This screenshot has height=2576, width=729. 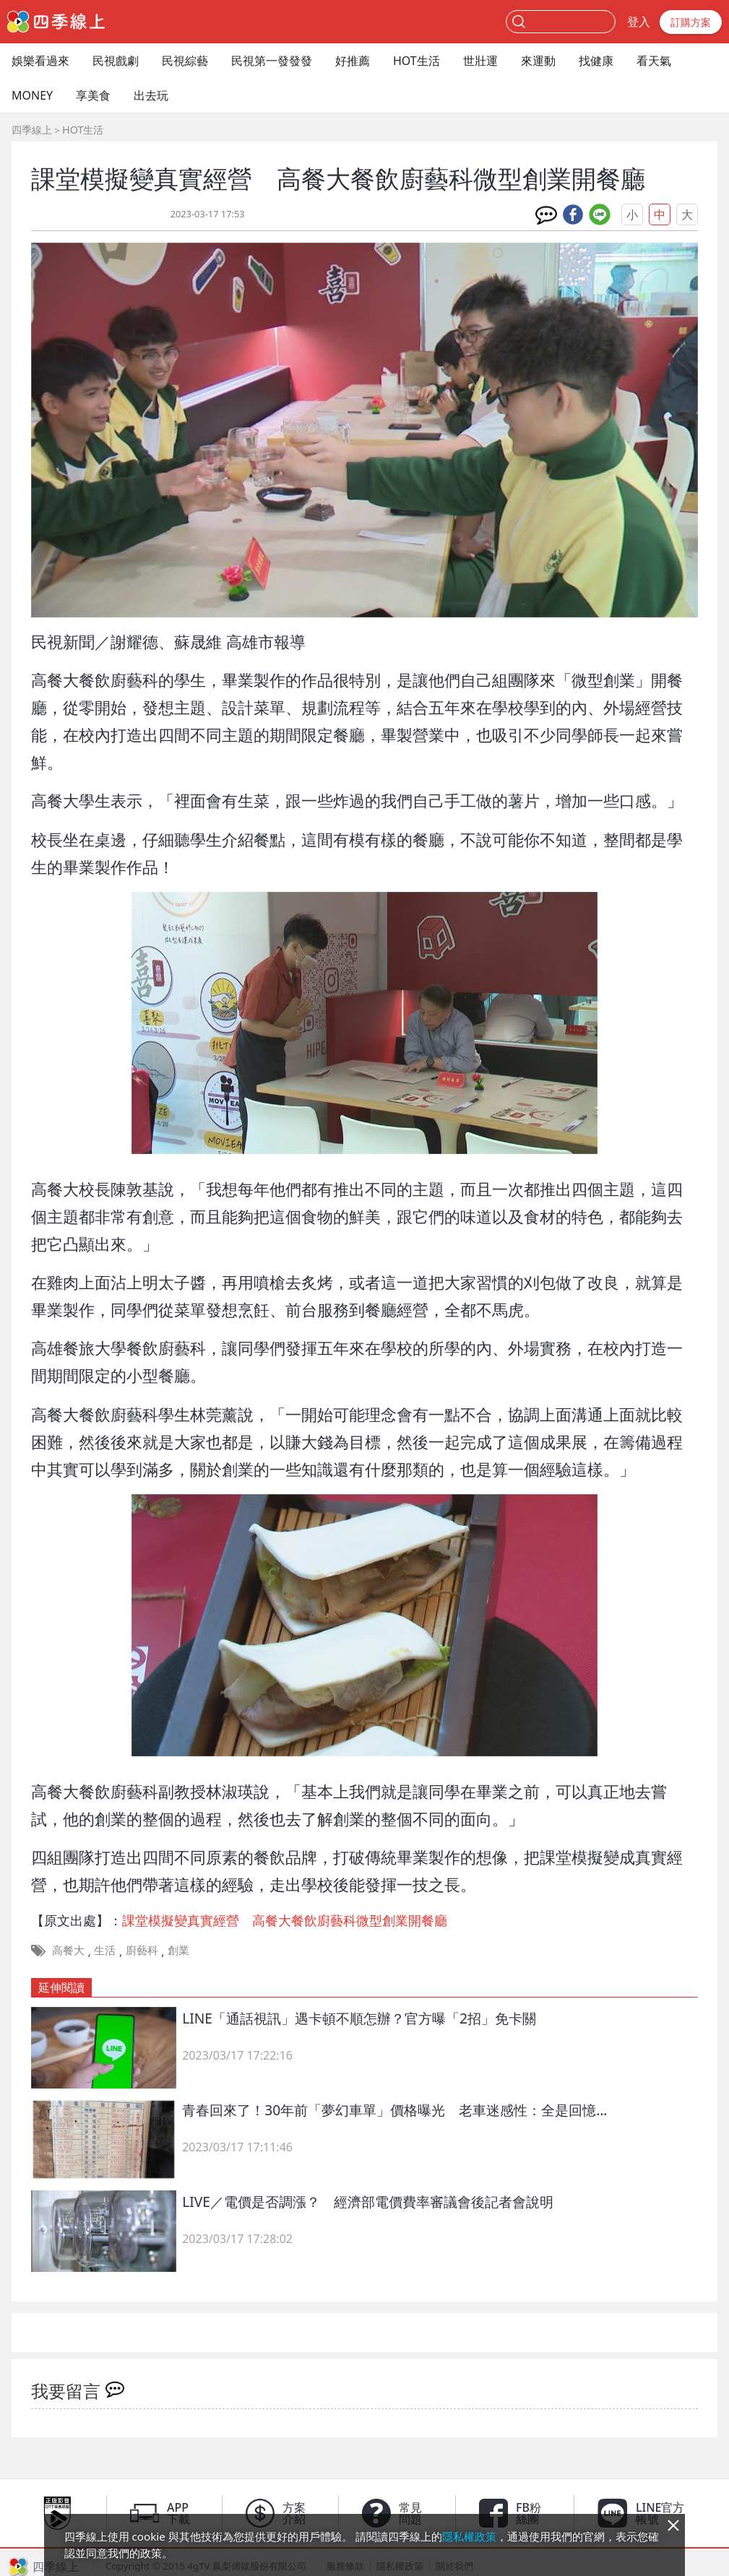 What do you see at coordinates (115, 61) in the screenshot?
I see `民視戲劇` at bounding box center [115, 61].